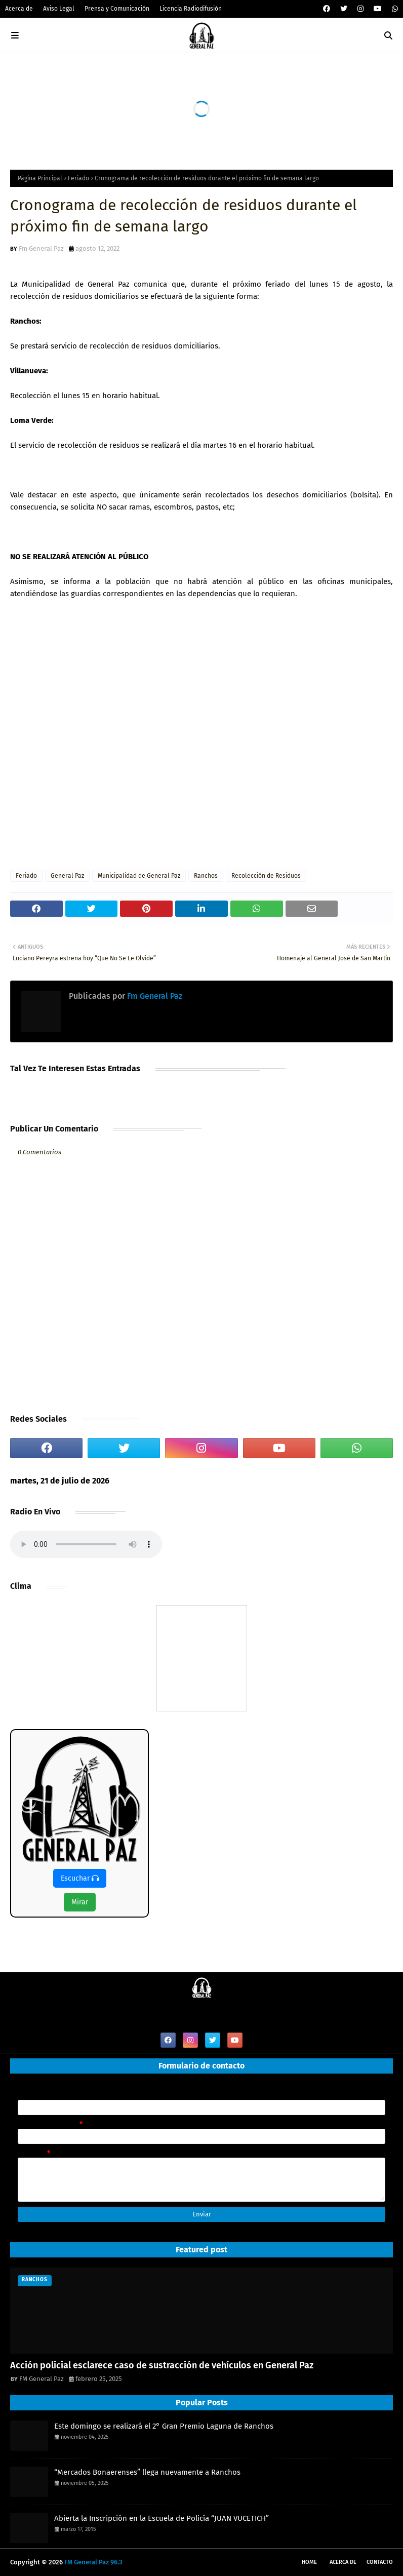 The width and height of the screenshot is (403, 2576). I want to click on “Mercados Bonaerenses” llega nuevamente a Ranchos, so click(147, 2472).